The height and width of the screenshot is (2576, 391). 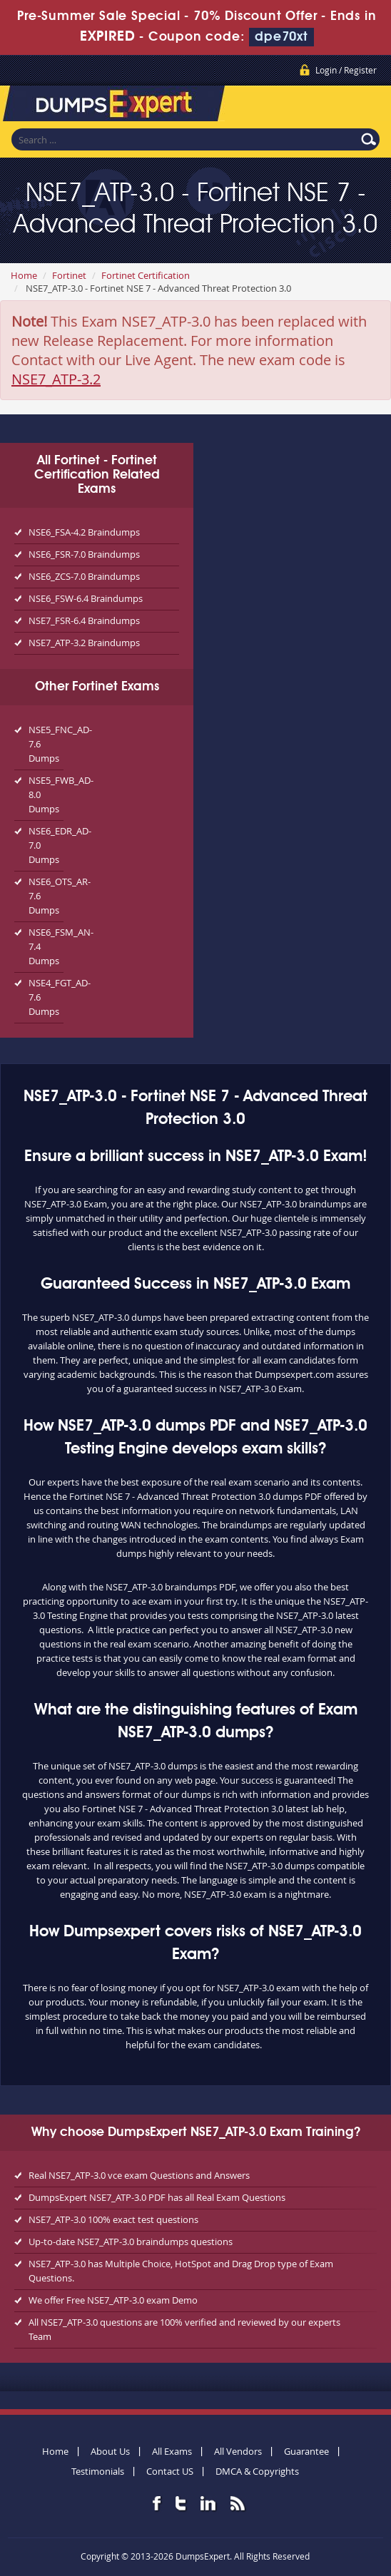 What do you see at coordinates (84, 620) in the screenshot?
I see `NSE7_FSR-6.4 Braindumps` at bounding box center [84, 620].